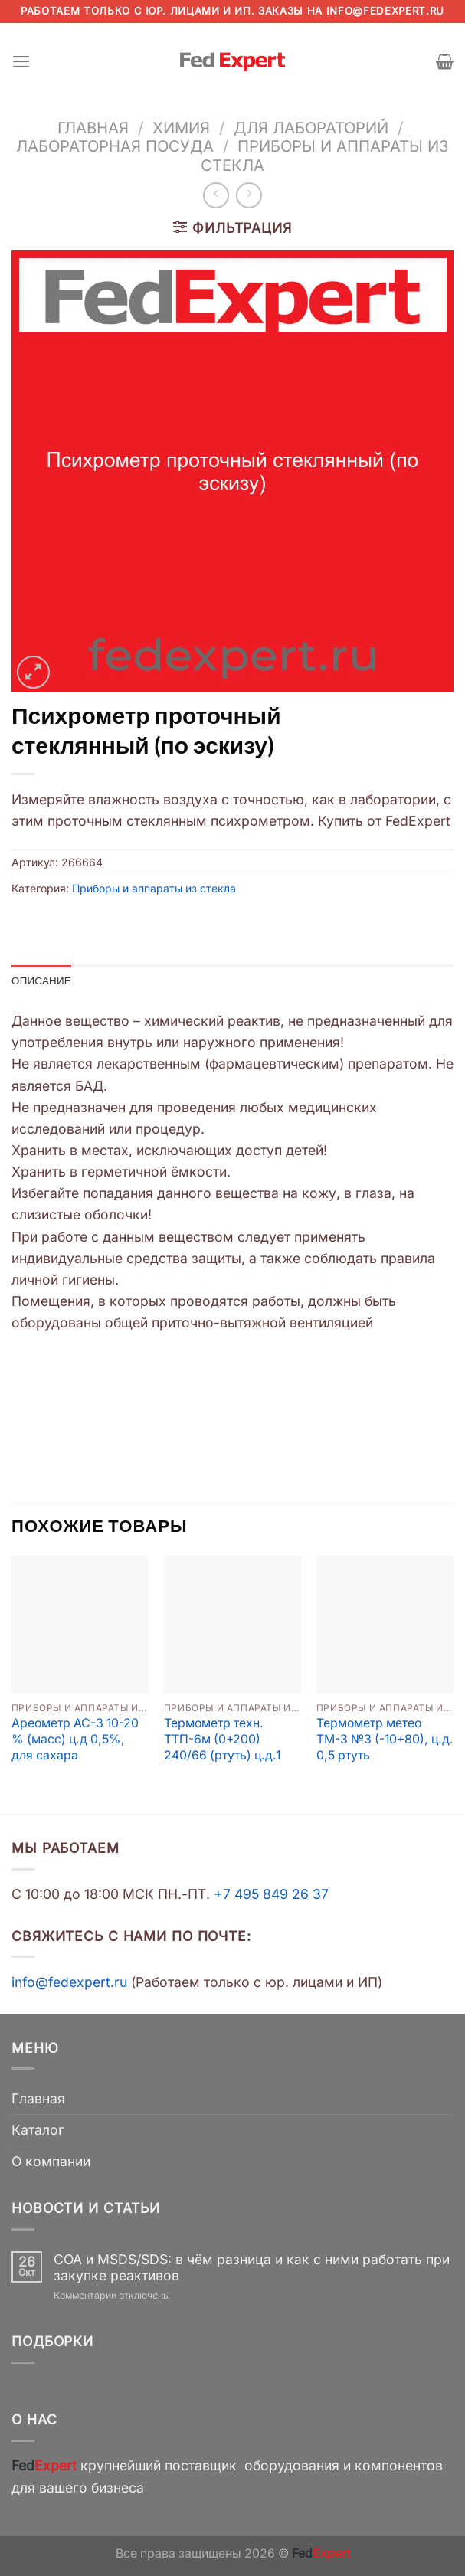 Image resolution: width=465 pixels, height=2576 pixels. I want to click on Химия, so click(181, 127).